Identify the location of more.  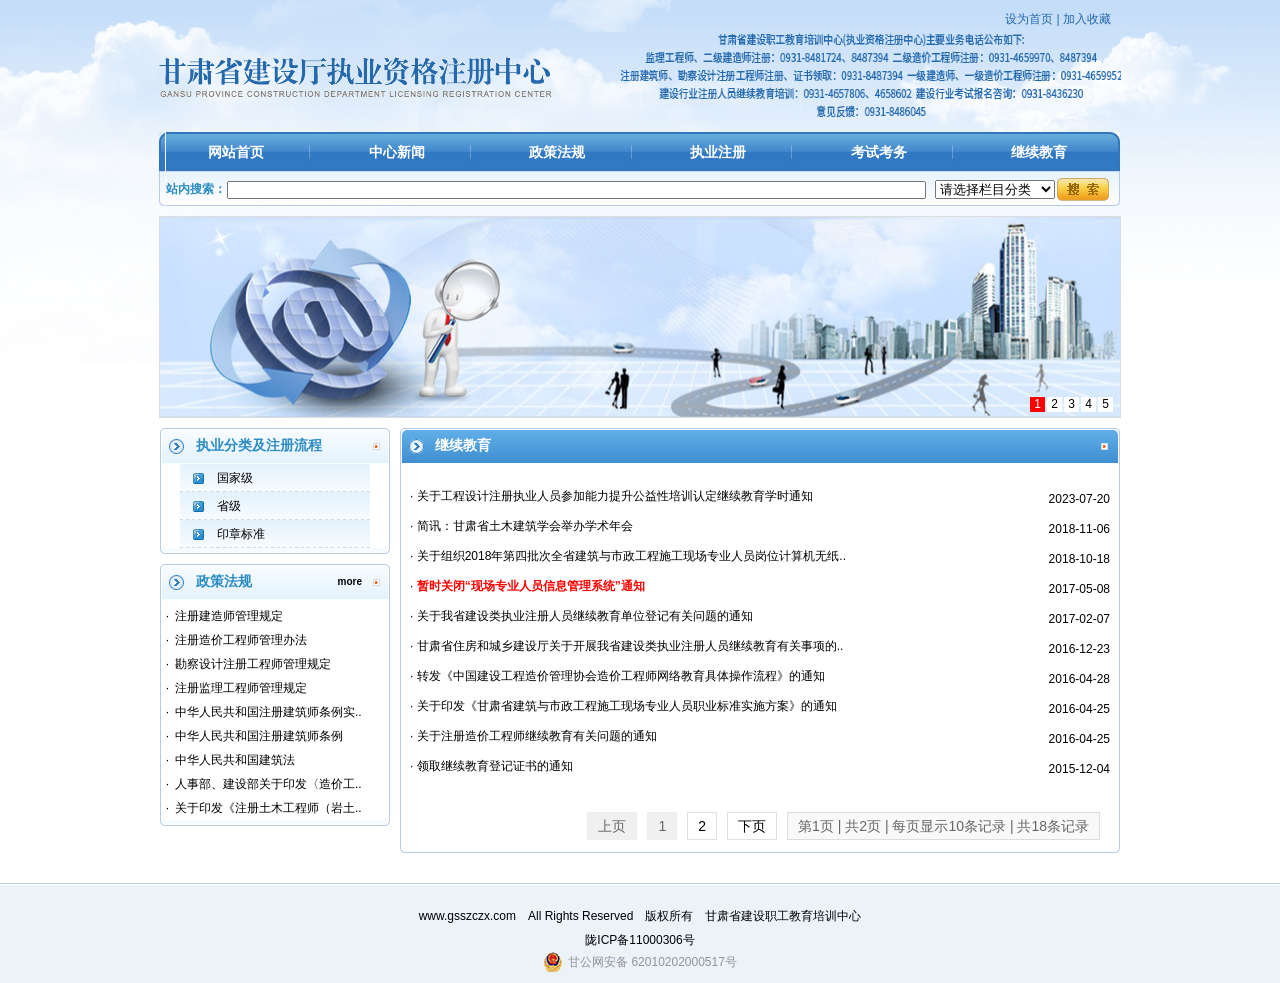
(350, 581).